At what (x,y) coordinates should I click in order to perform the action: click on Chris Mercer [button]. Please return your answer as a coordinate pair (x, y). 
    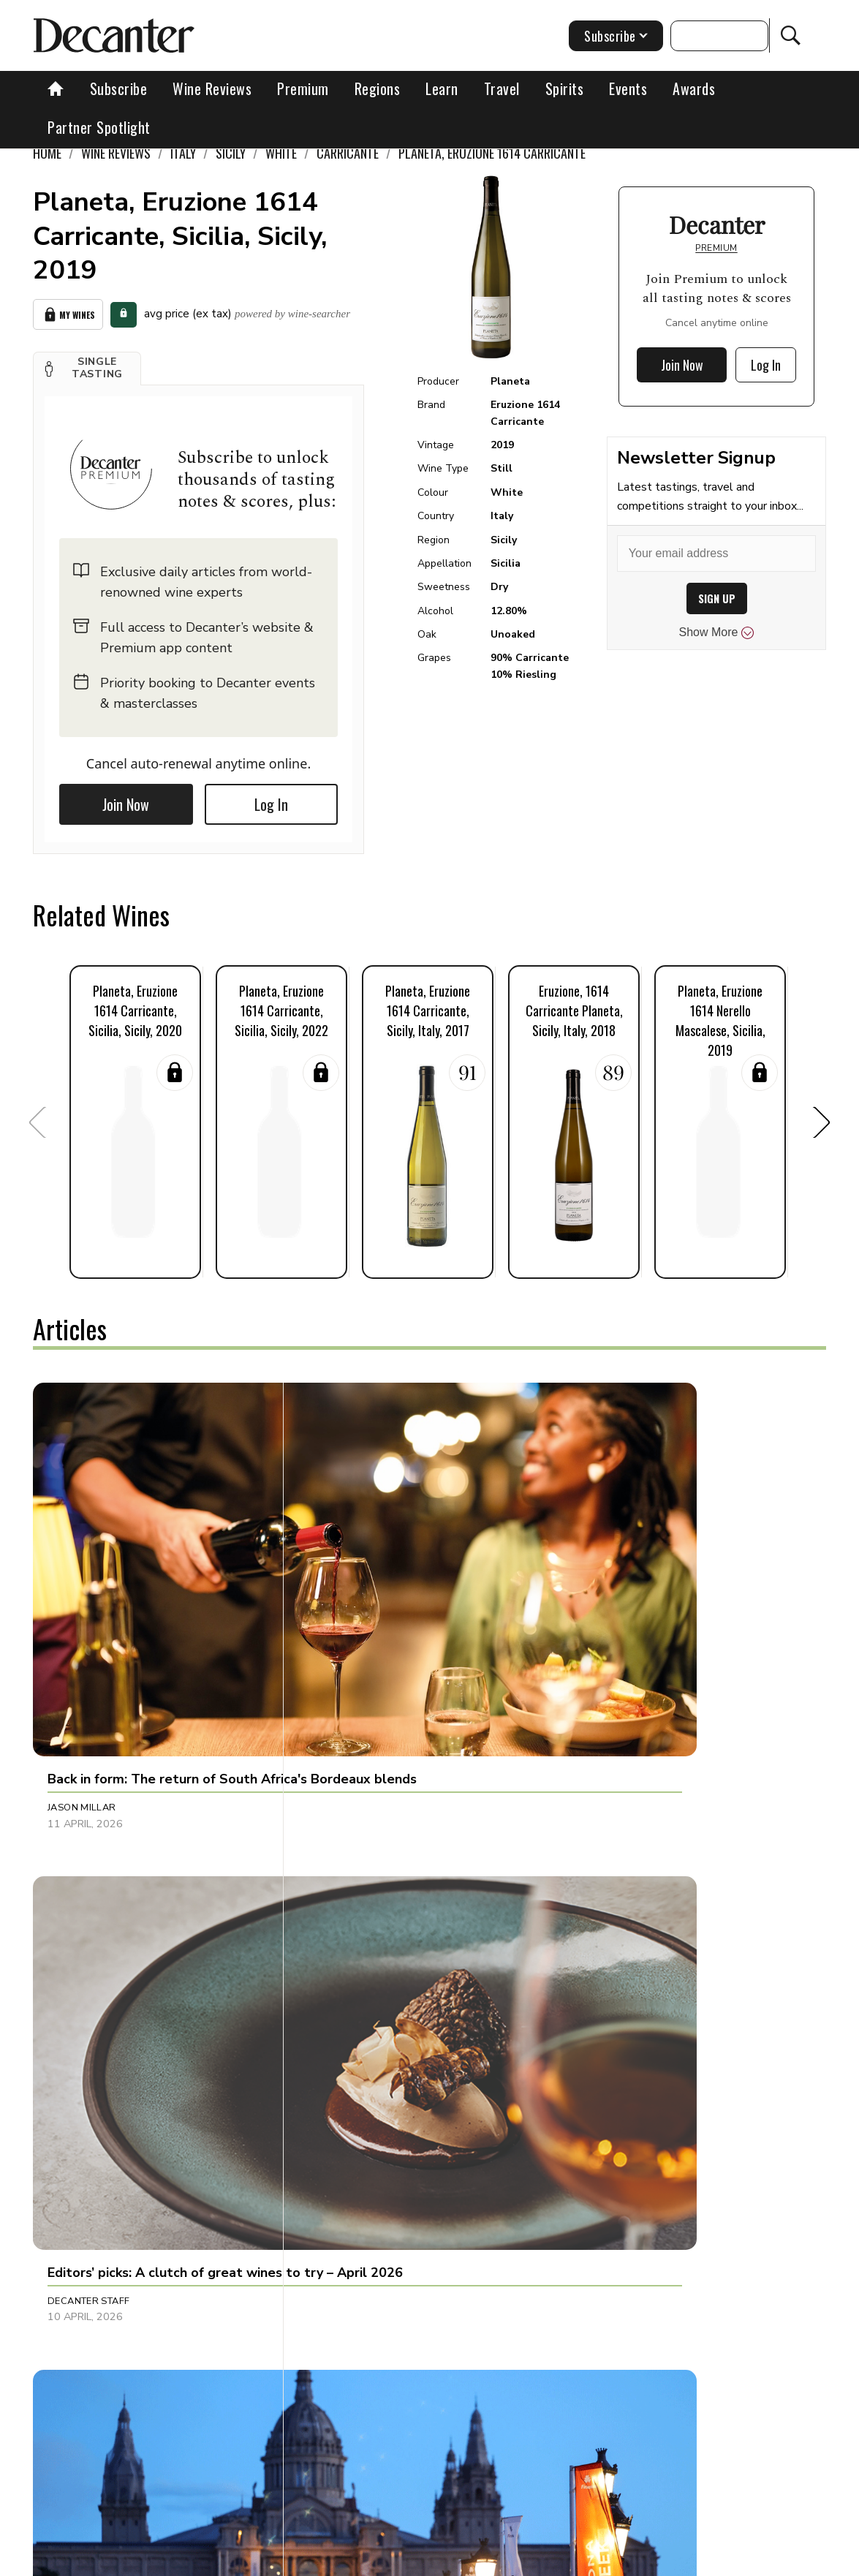
    Looking at the image, I should click on (83, 1868).